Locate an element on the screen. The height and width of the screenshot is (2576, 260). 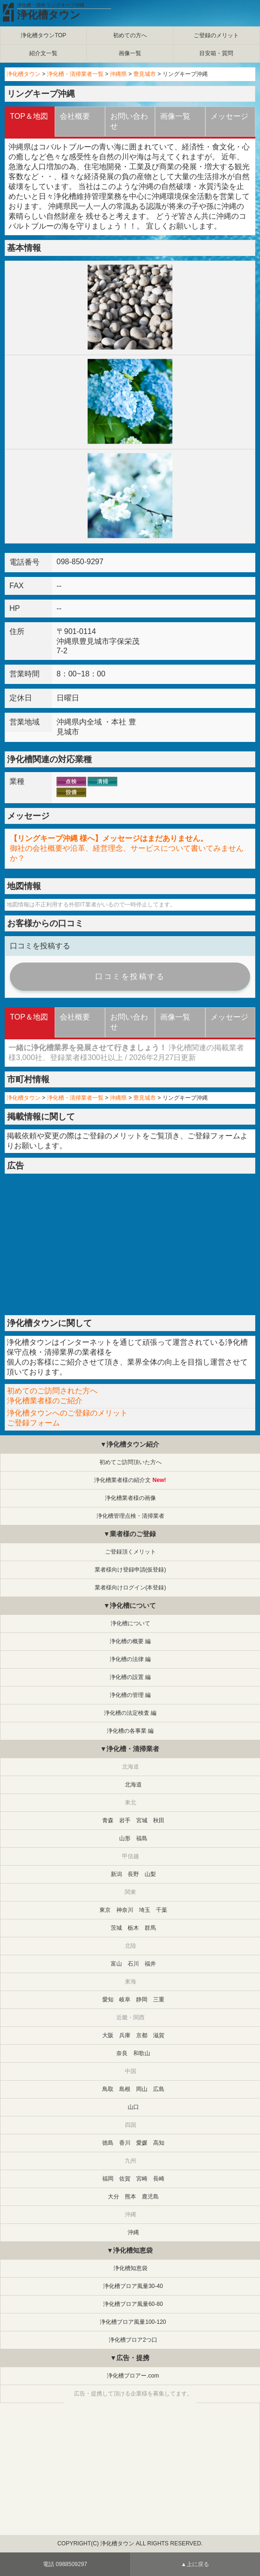
奈良 is located at coordinates (122, 2053).